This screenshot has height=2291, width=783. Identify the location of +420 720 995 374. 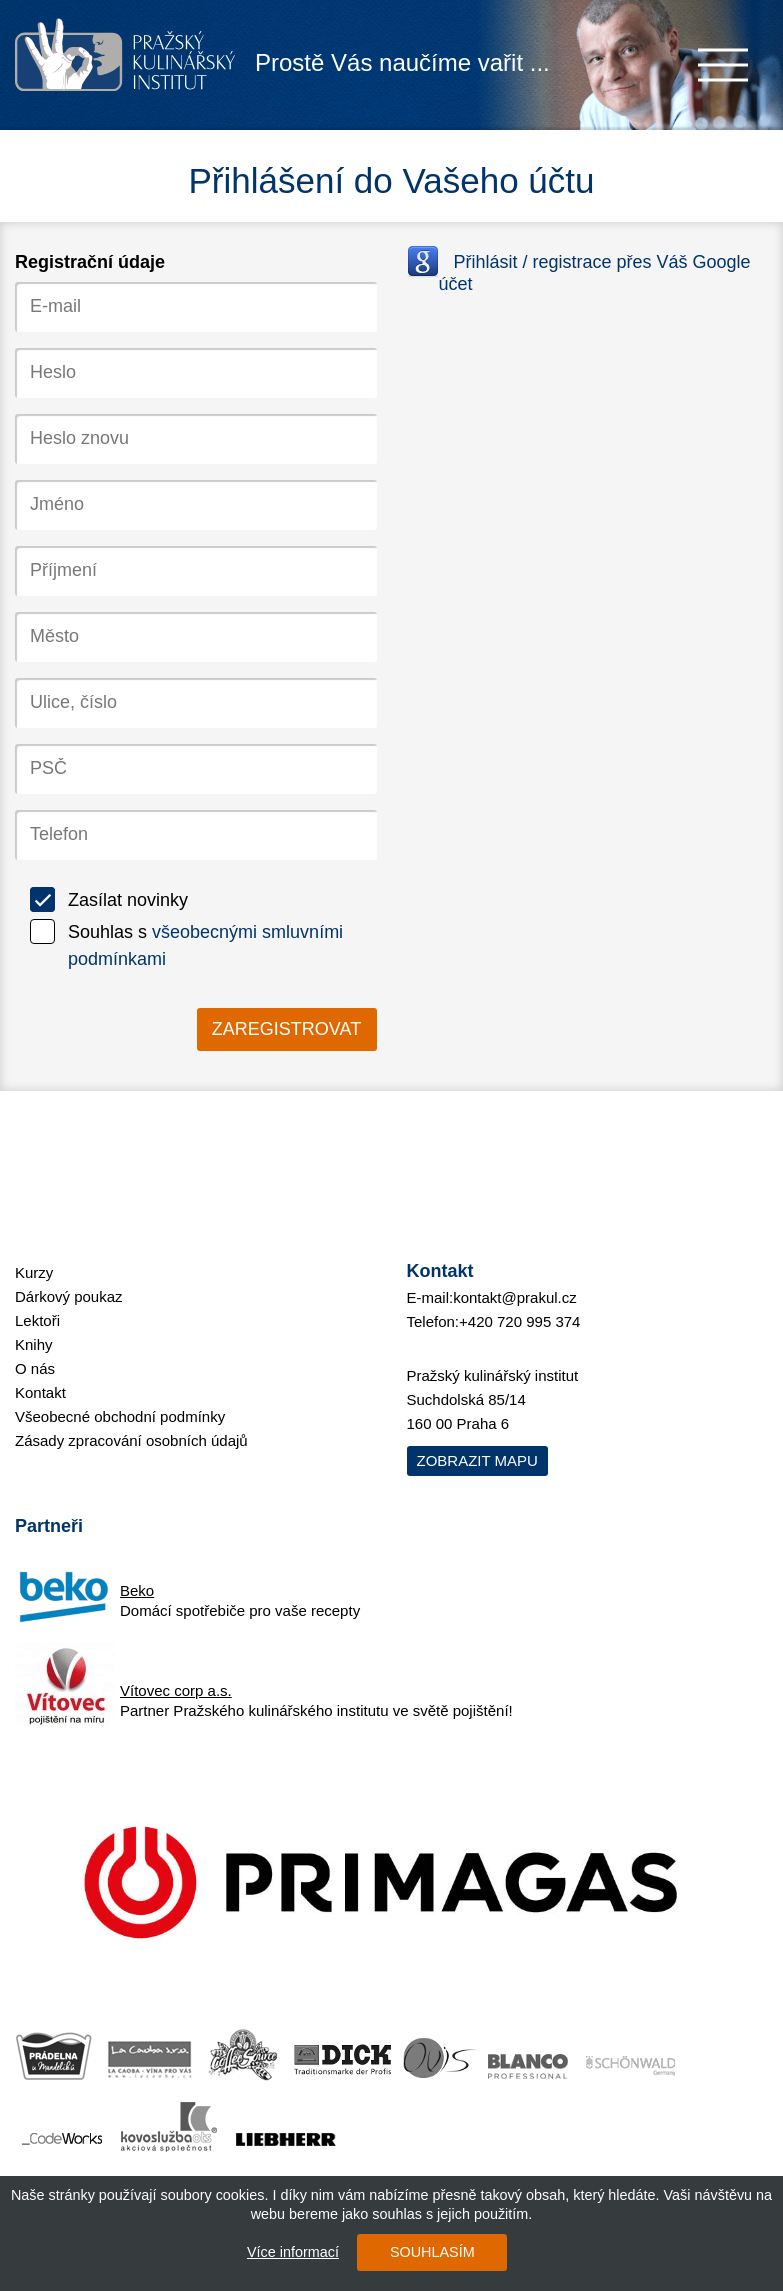
(519, 1321).